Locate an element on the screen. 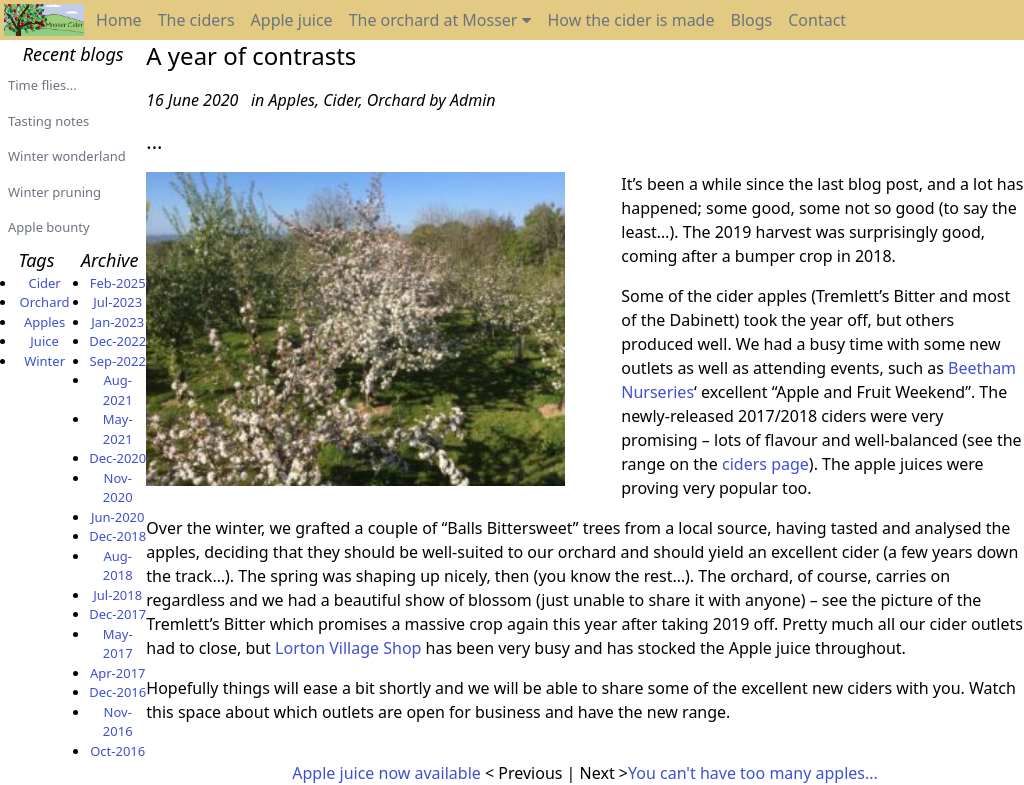  Nov-2020 is located at coordinates (118, 488).